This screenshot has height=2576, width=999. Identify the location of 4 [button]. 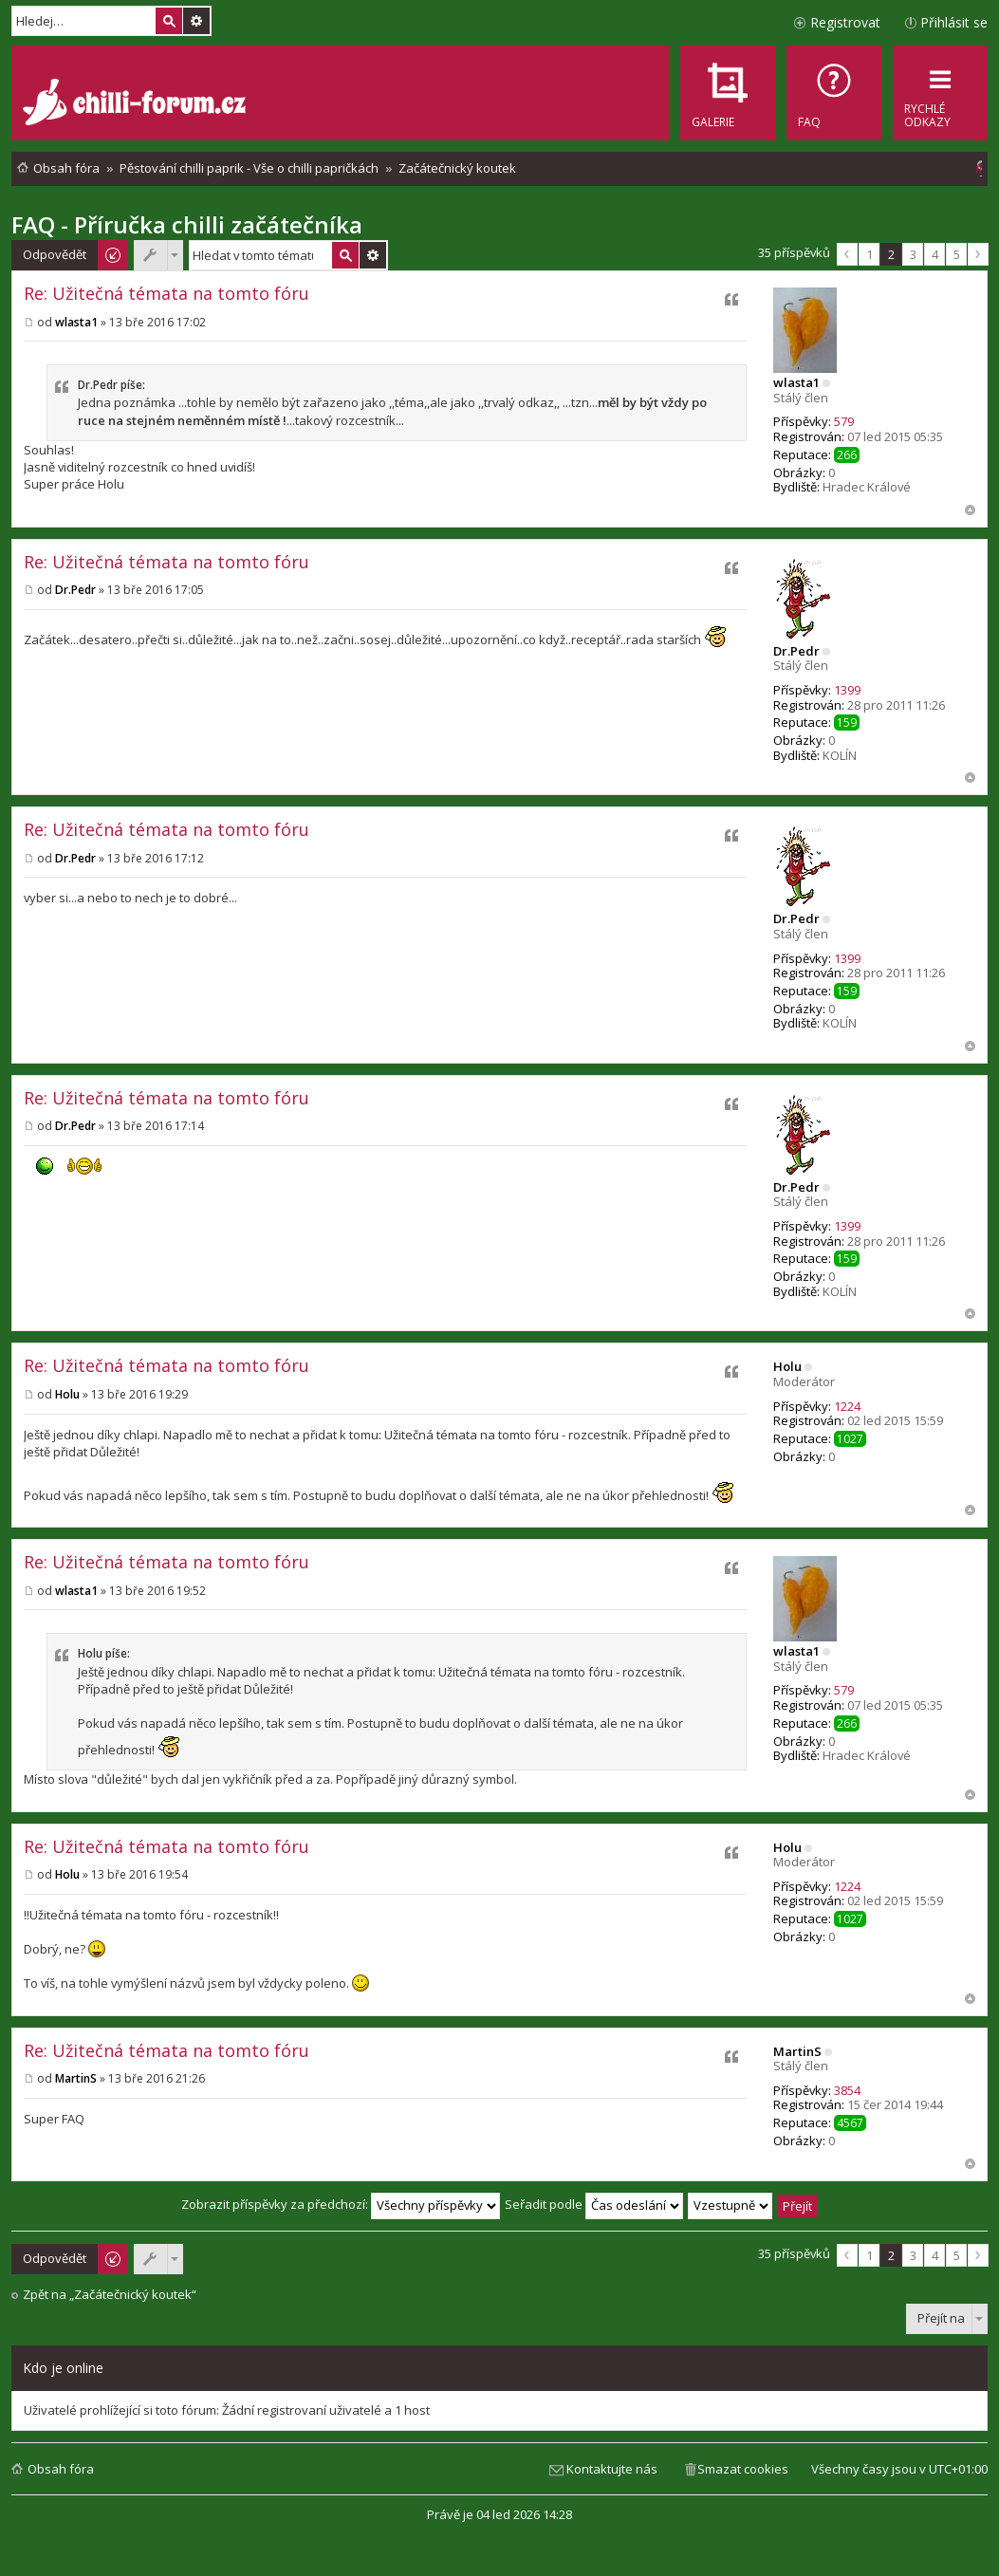
(935, 254).